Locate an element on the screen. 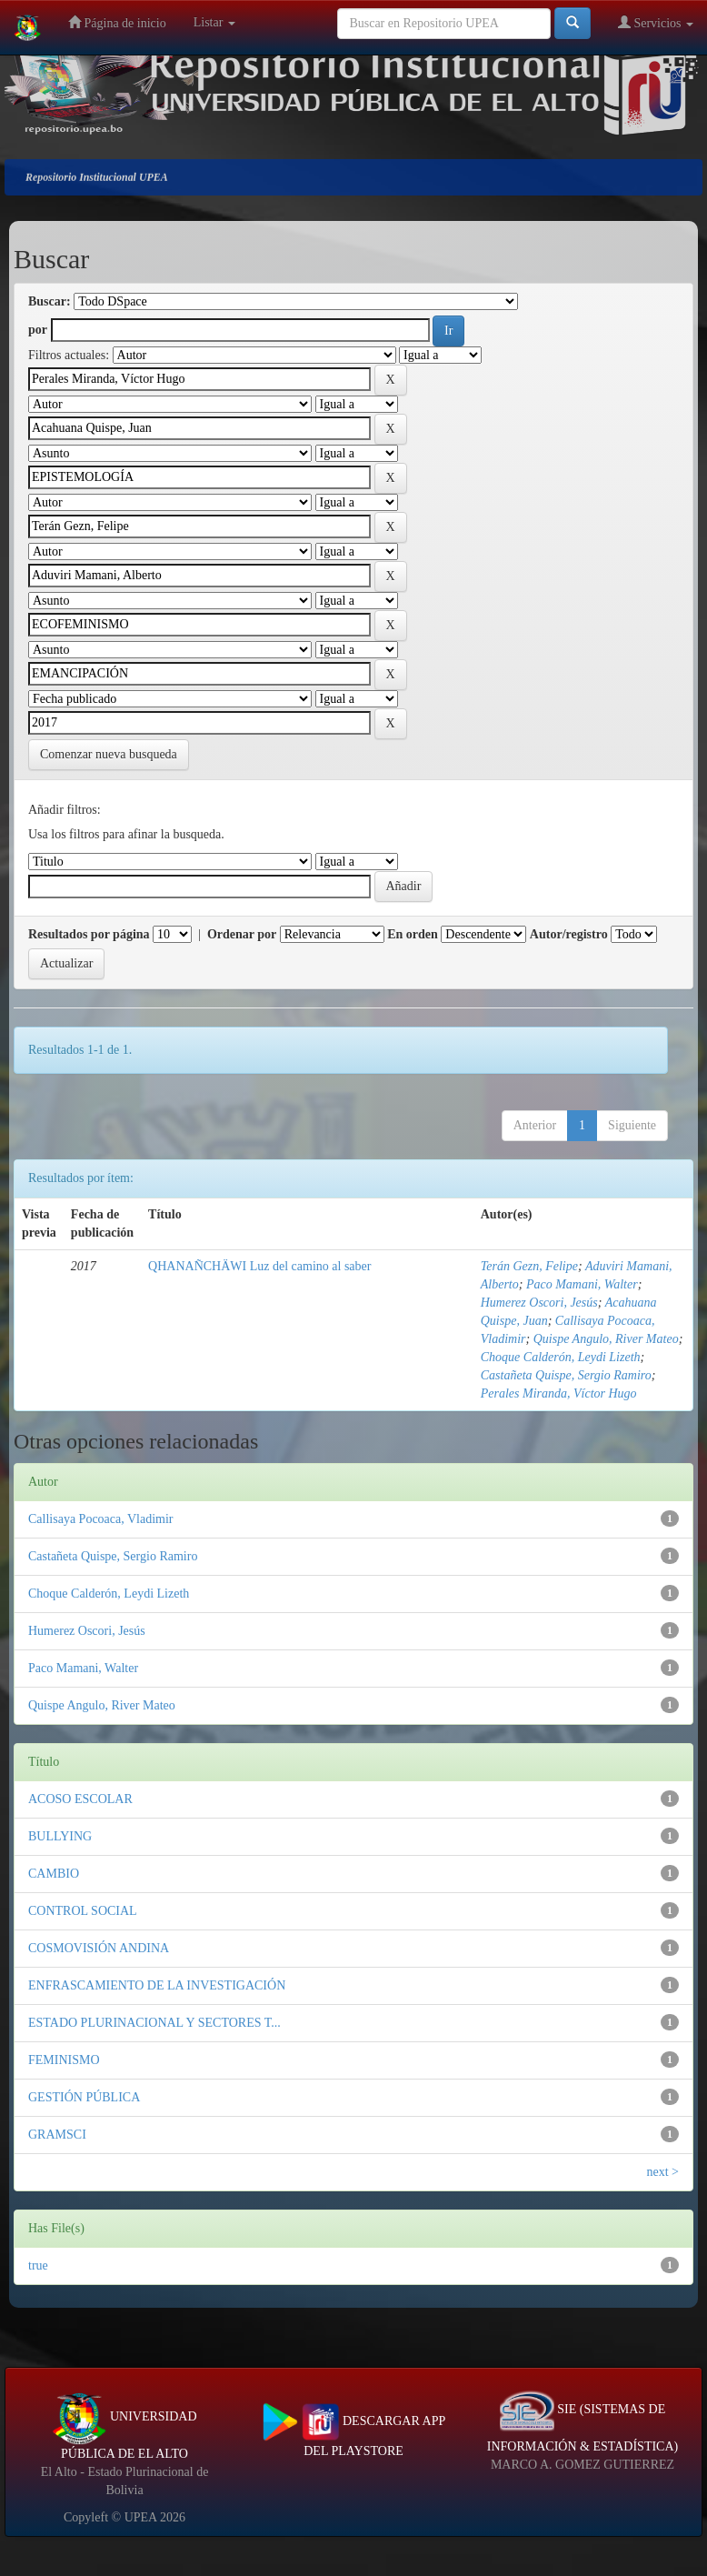 Image resolution: width=707 pixels, height=2576 pixels. true is located at coordinates (38, 2265).